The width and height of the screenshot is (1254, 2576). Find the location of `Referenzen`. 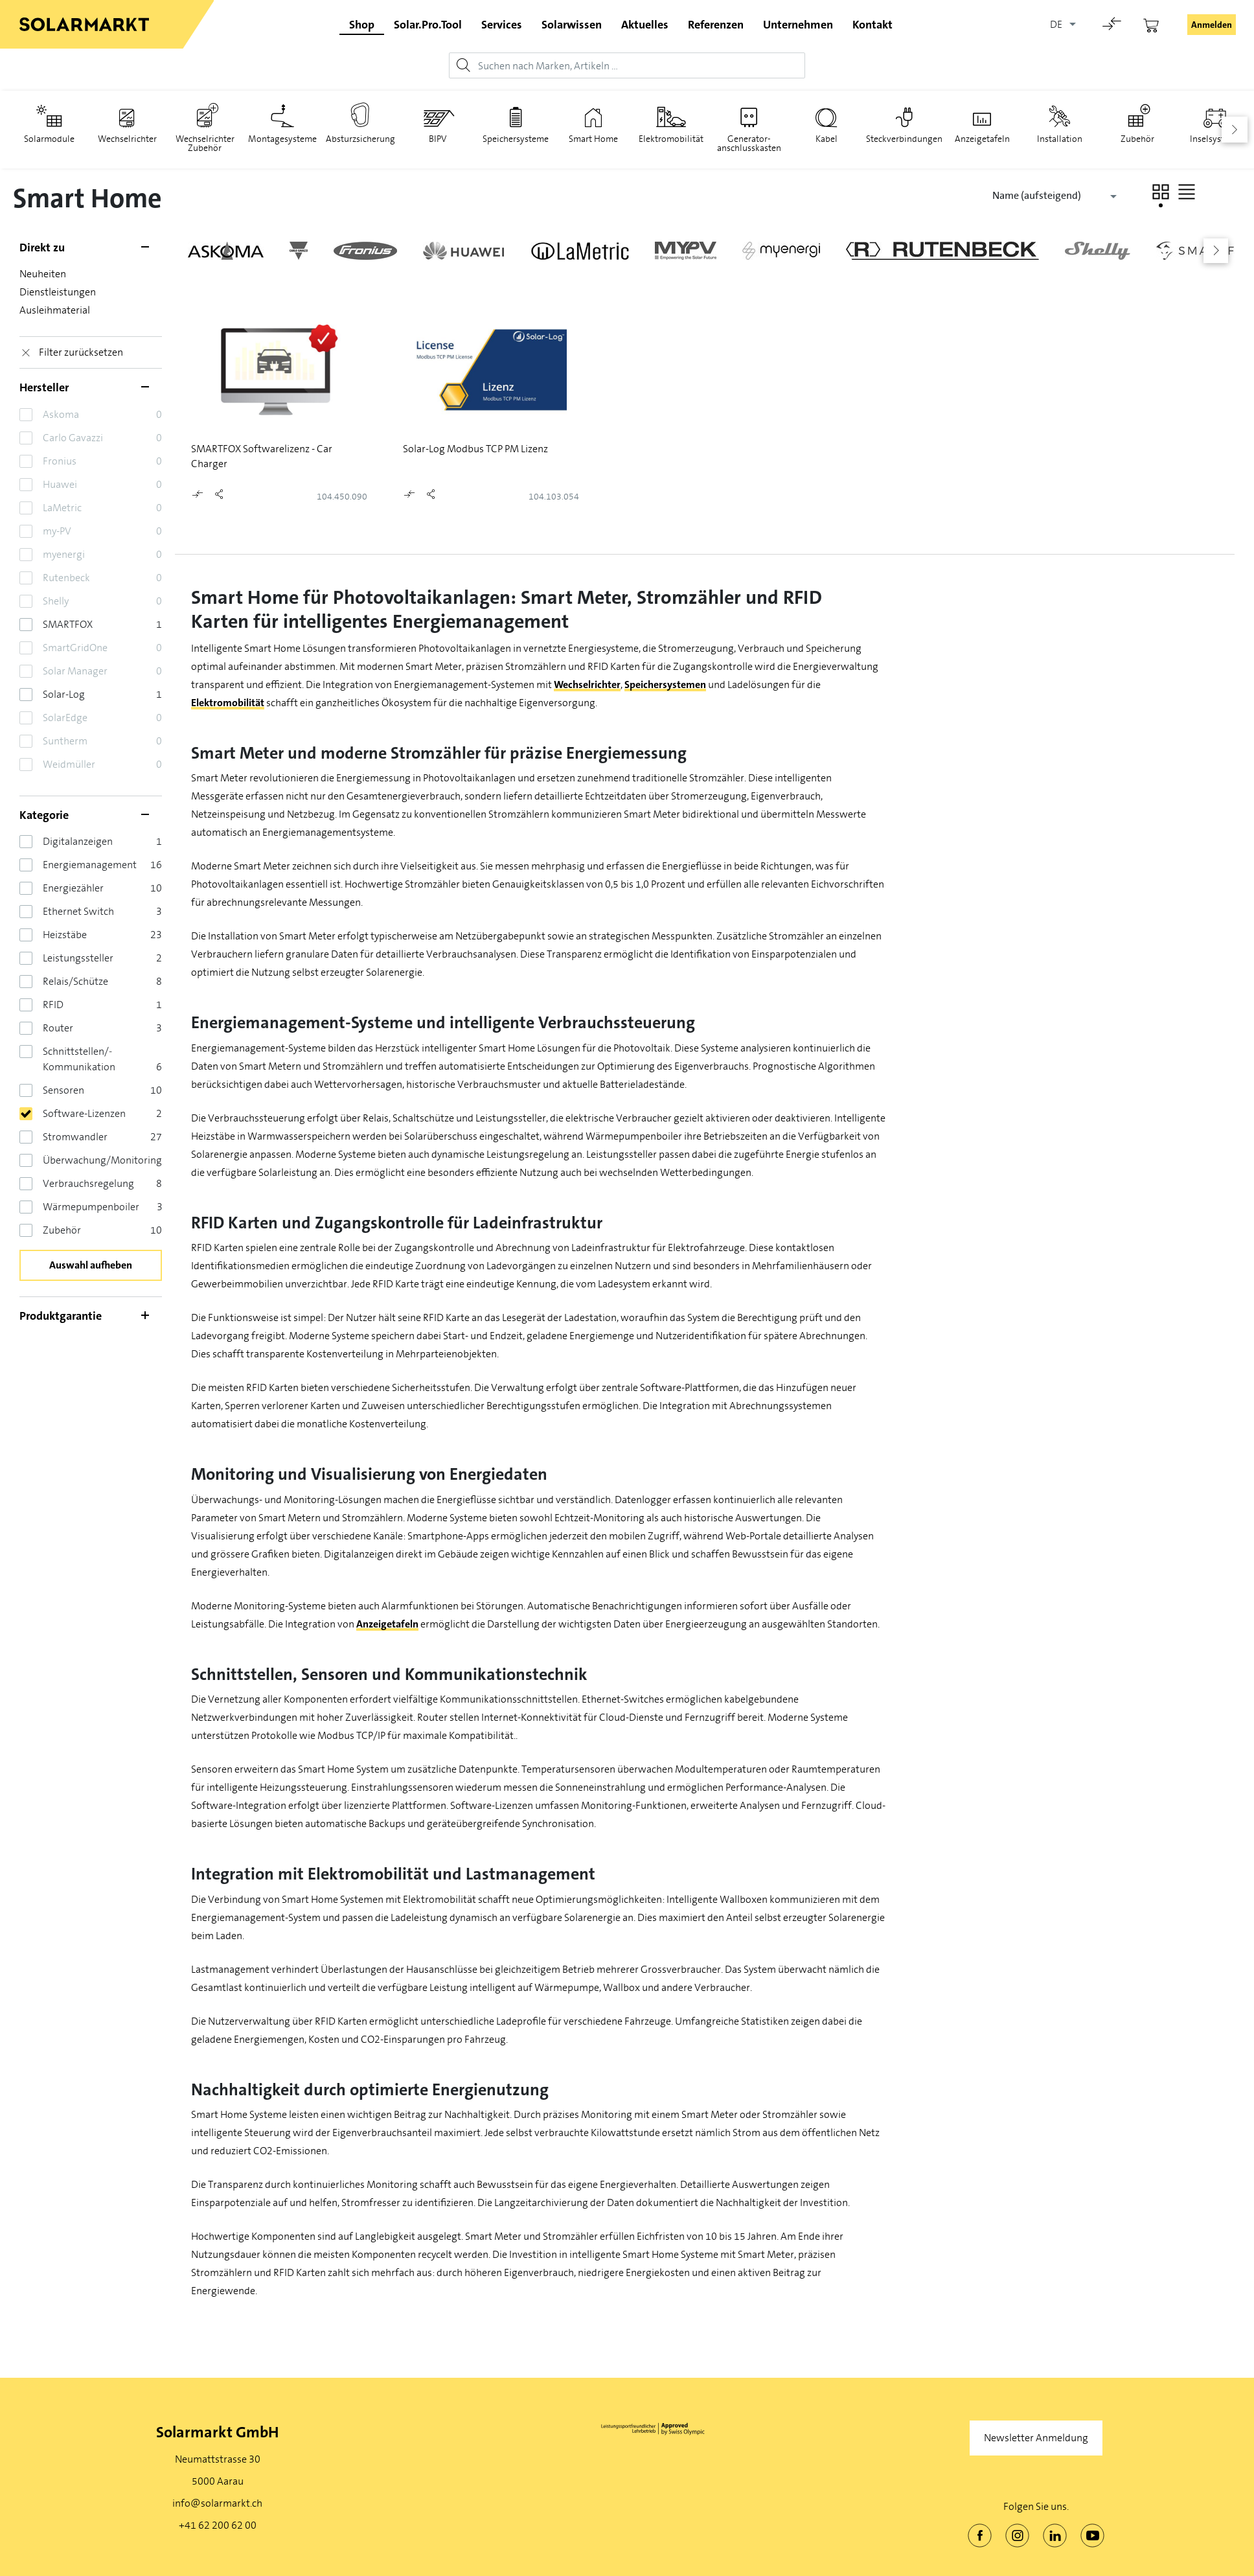

Referenzen is located at coordinates (716, 24).